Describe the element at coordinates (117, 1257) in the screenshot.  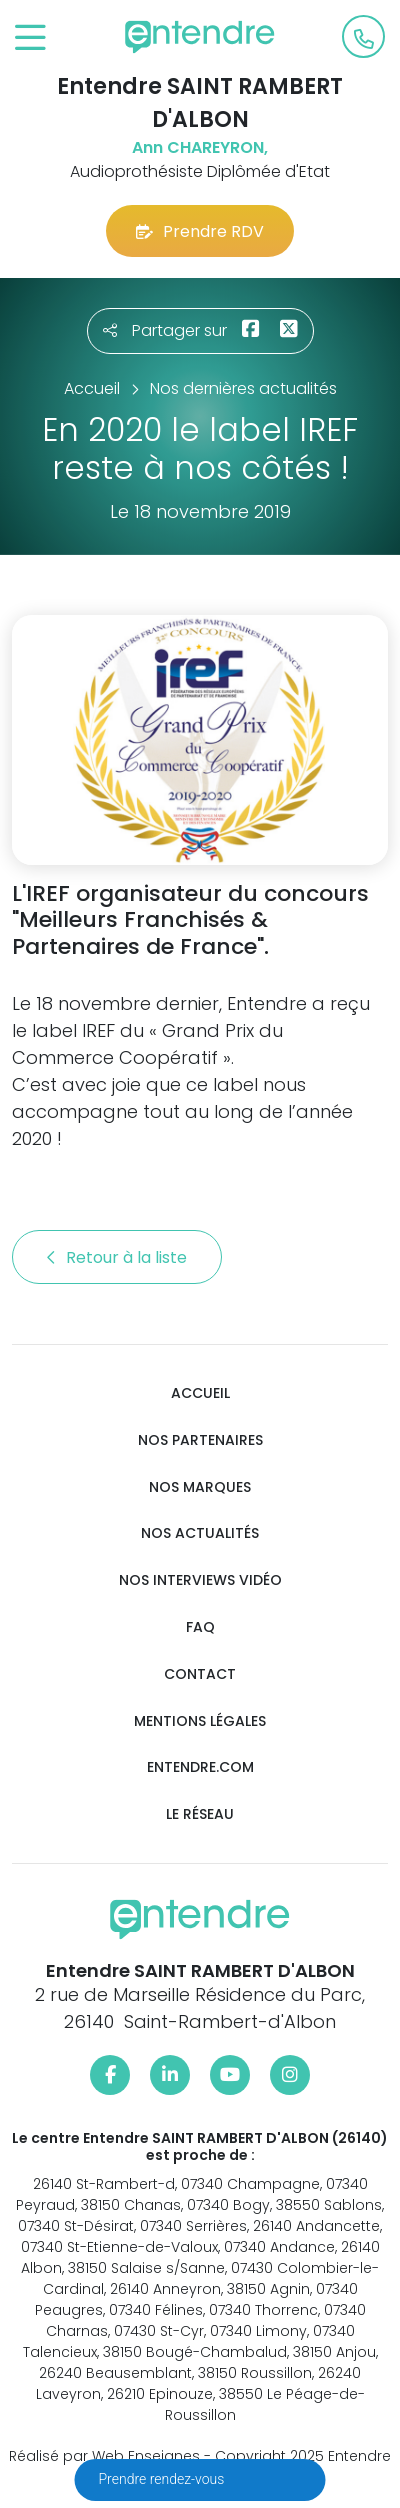
I see `Retour à la liste` at that location.